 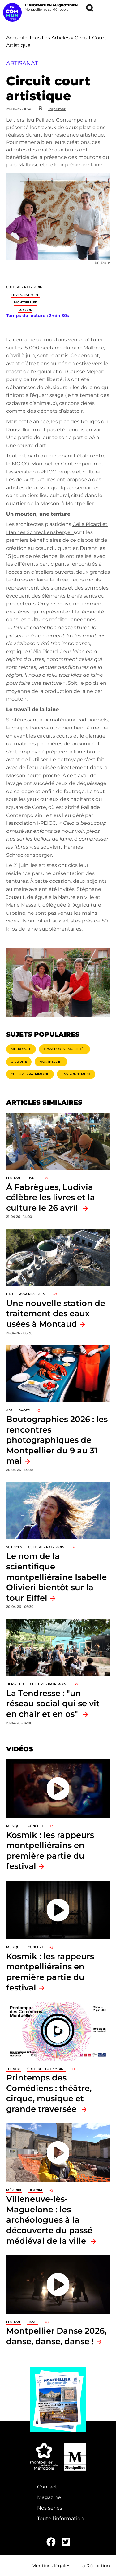 What do you see at coordinates (25, 287) in the screenshot?
I see `Culture - Patrimoine` at bounding box center [25, 287].